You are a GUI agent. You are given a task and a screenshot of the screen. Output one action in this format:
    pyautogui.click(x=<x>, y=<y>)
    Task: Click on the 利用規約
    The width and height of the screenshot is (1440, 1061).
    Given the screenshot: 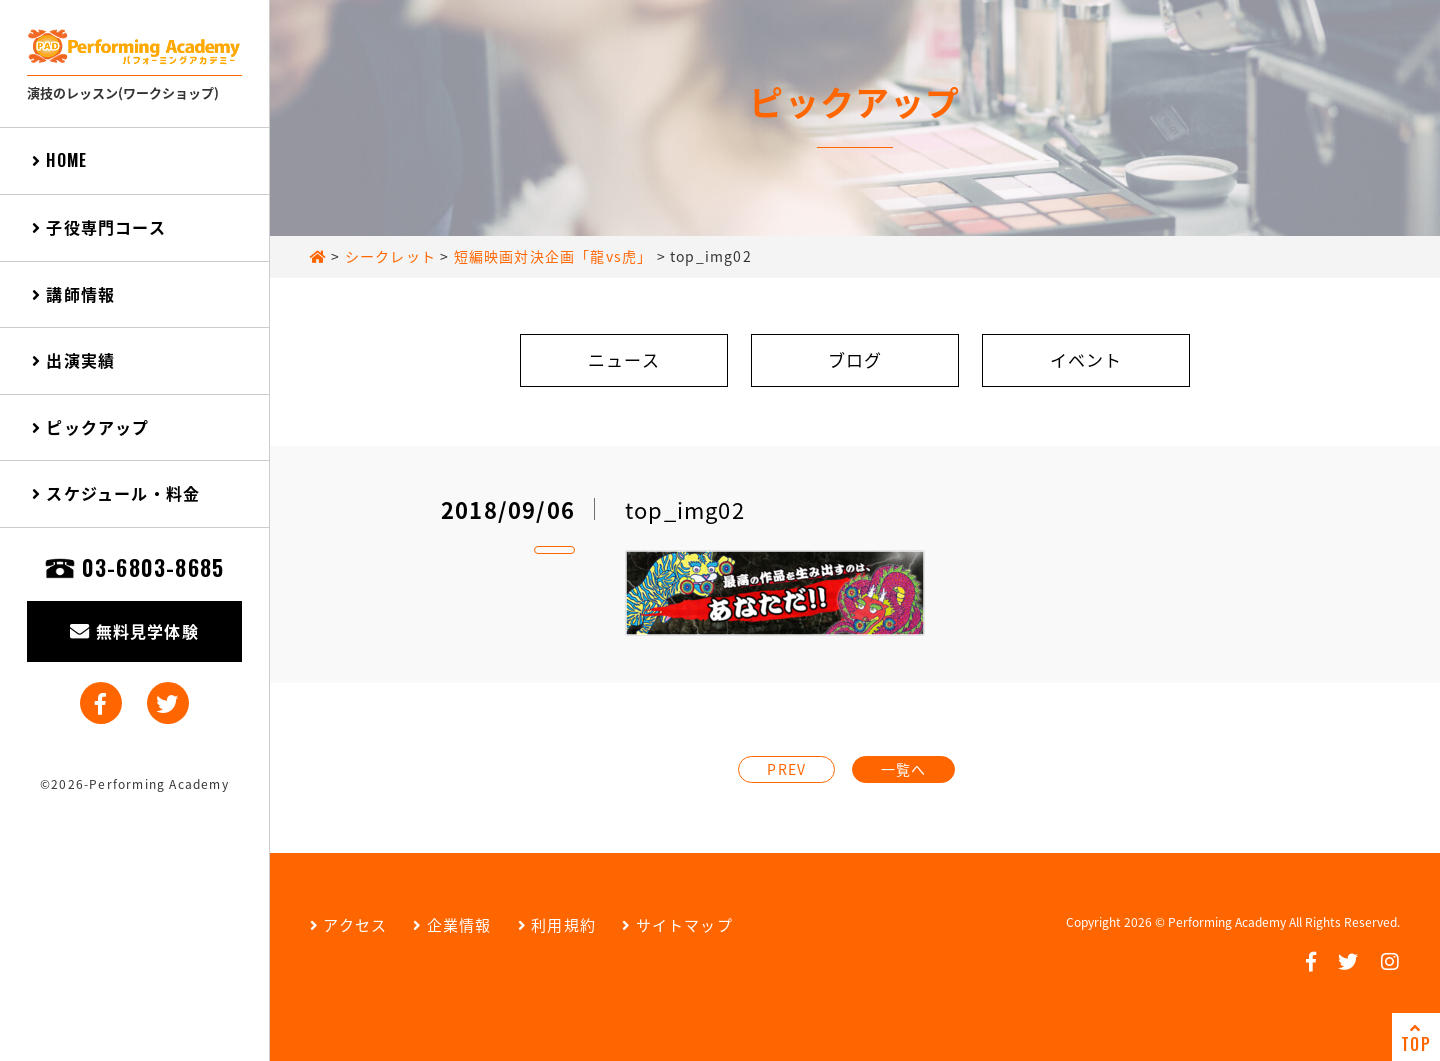 What is the action you would take?
    pyautogui.click(x=557, y=925)
    